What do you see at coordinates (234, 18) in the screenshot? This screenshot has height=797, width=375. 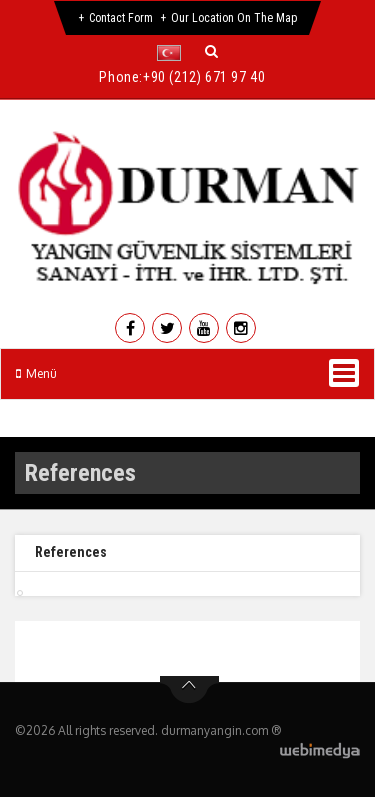 I see `Our Location on the Map` at bounding box center [234, 18].